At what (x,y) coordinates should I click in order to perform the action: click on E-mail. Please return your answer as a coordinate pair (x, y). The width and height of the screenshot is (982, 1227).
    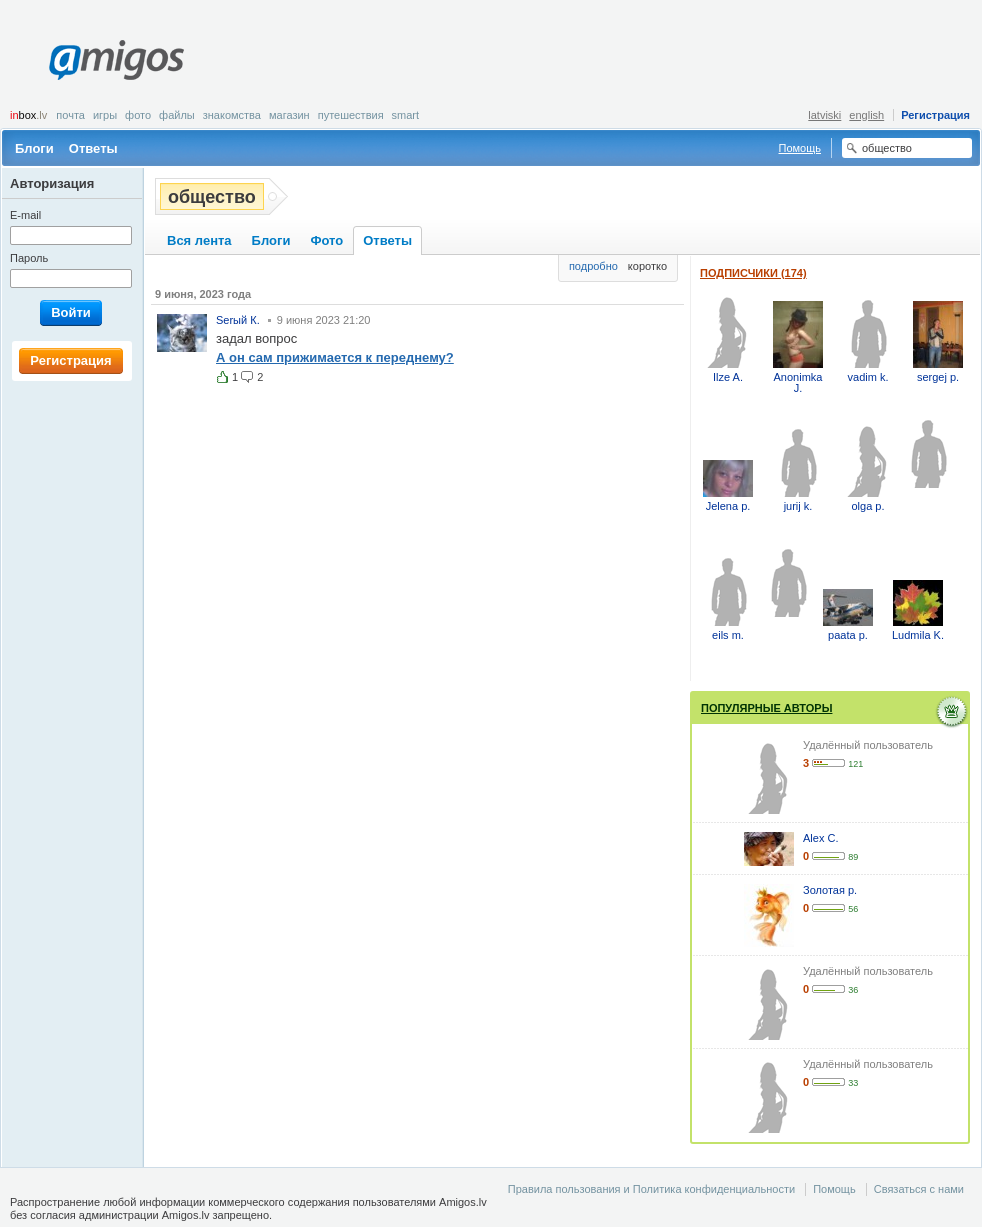
    Looking at the image, I should click on (25, 215).